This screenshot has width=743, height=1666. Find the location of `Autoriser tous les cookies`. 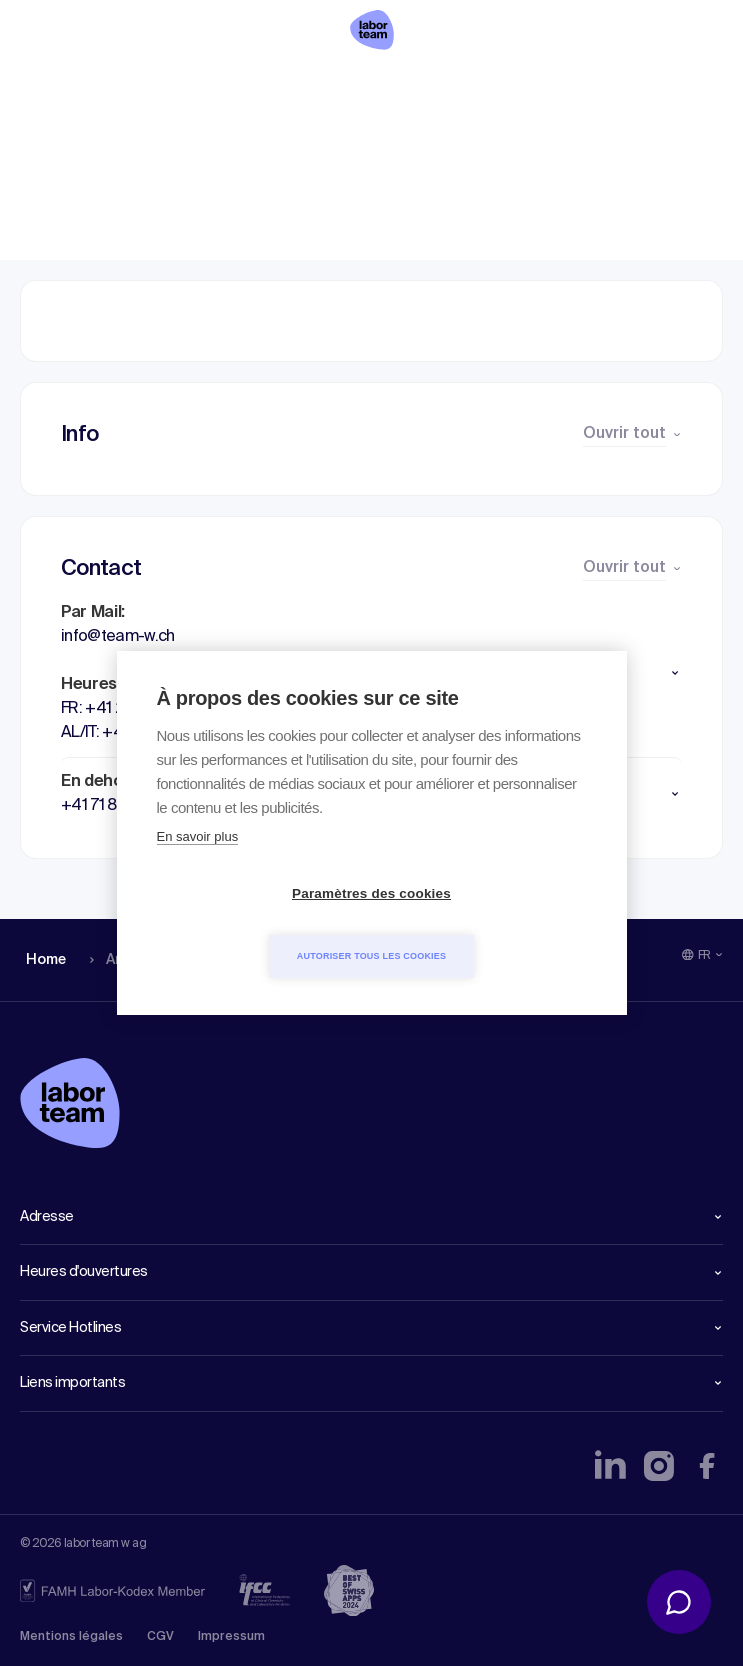

Autoriser tous les cookies is located at coordinates (486, 925).